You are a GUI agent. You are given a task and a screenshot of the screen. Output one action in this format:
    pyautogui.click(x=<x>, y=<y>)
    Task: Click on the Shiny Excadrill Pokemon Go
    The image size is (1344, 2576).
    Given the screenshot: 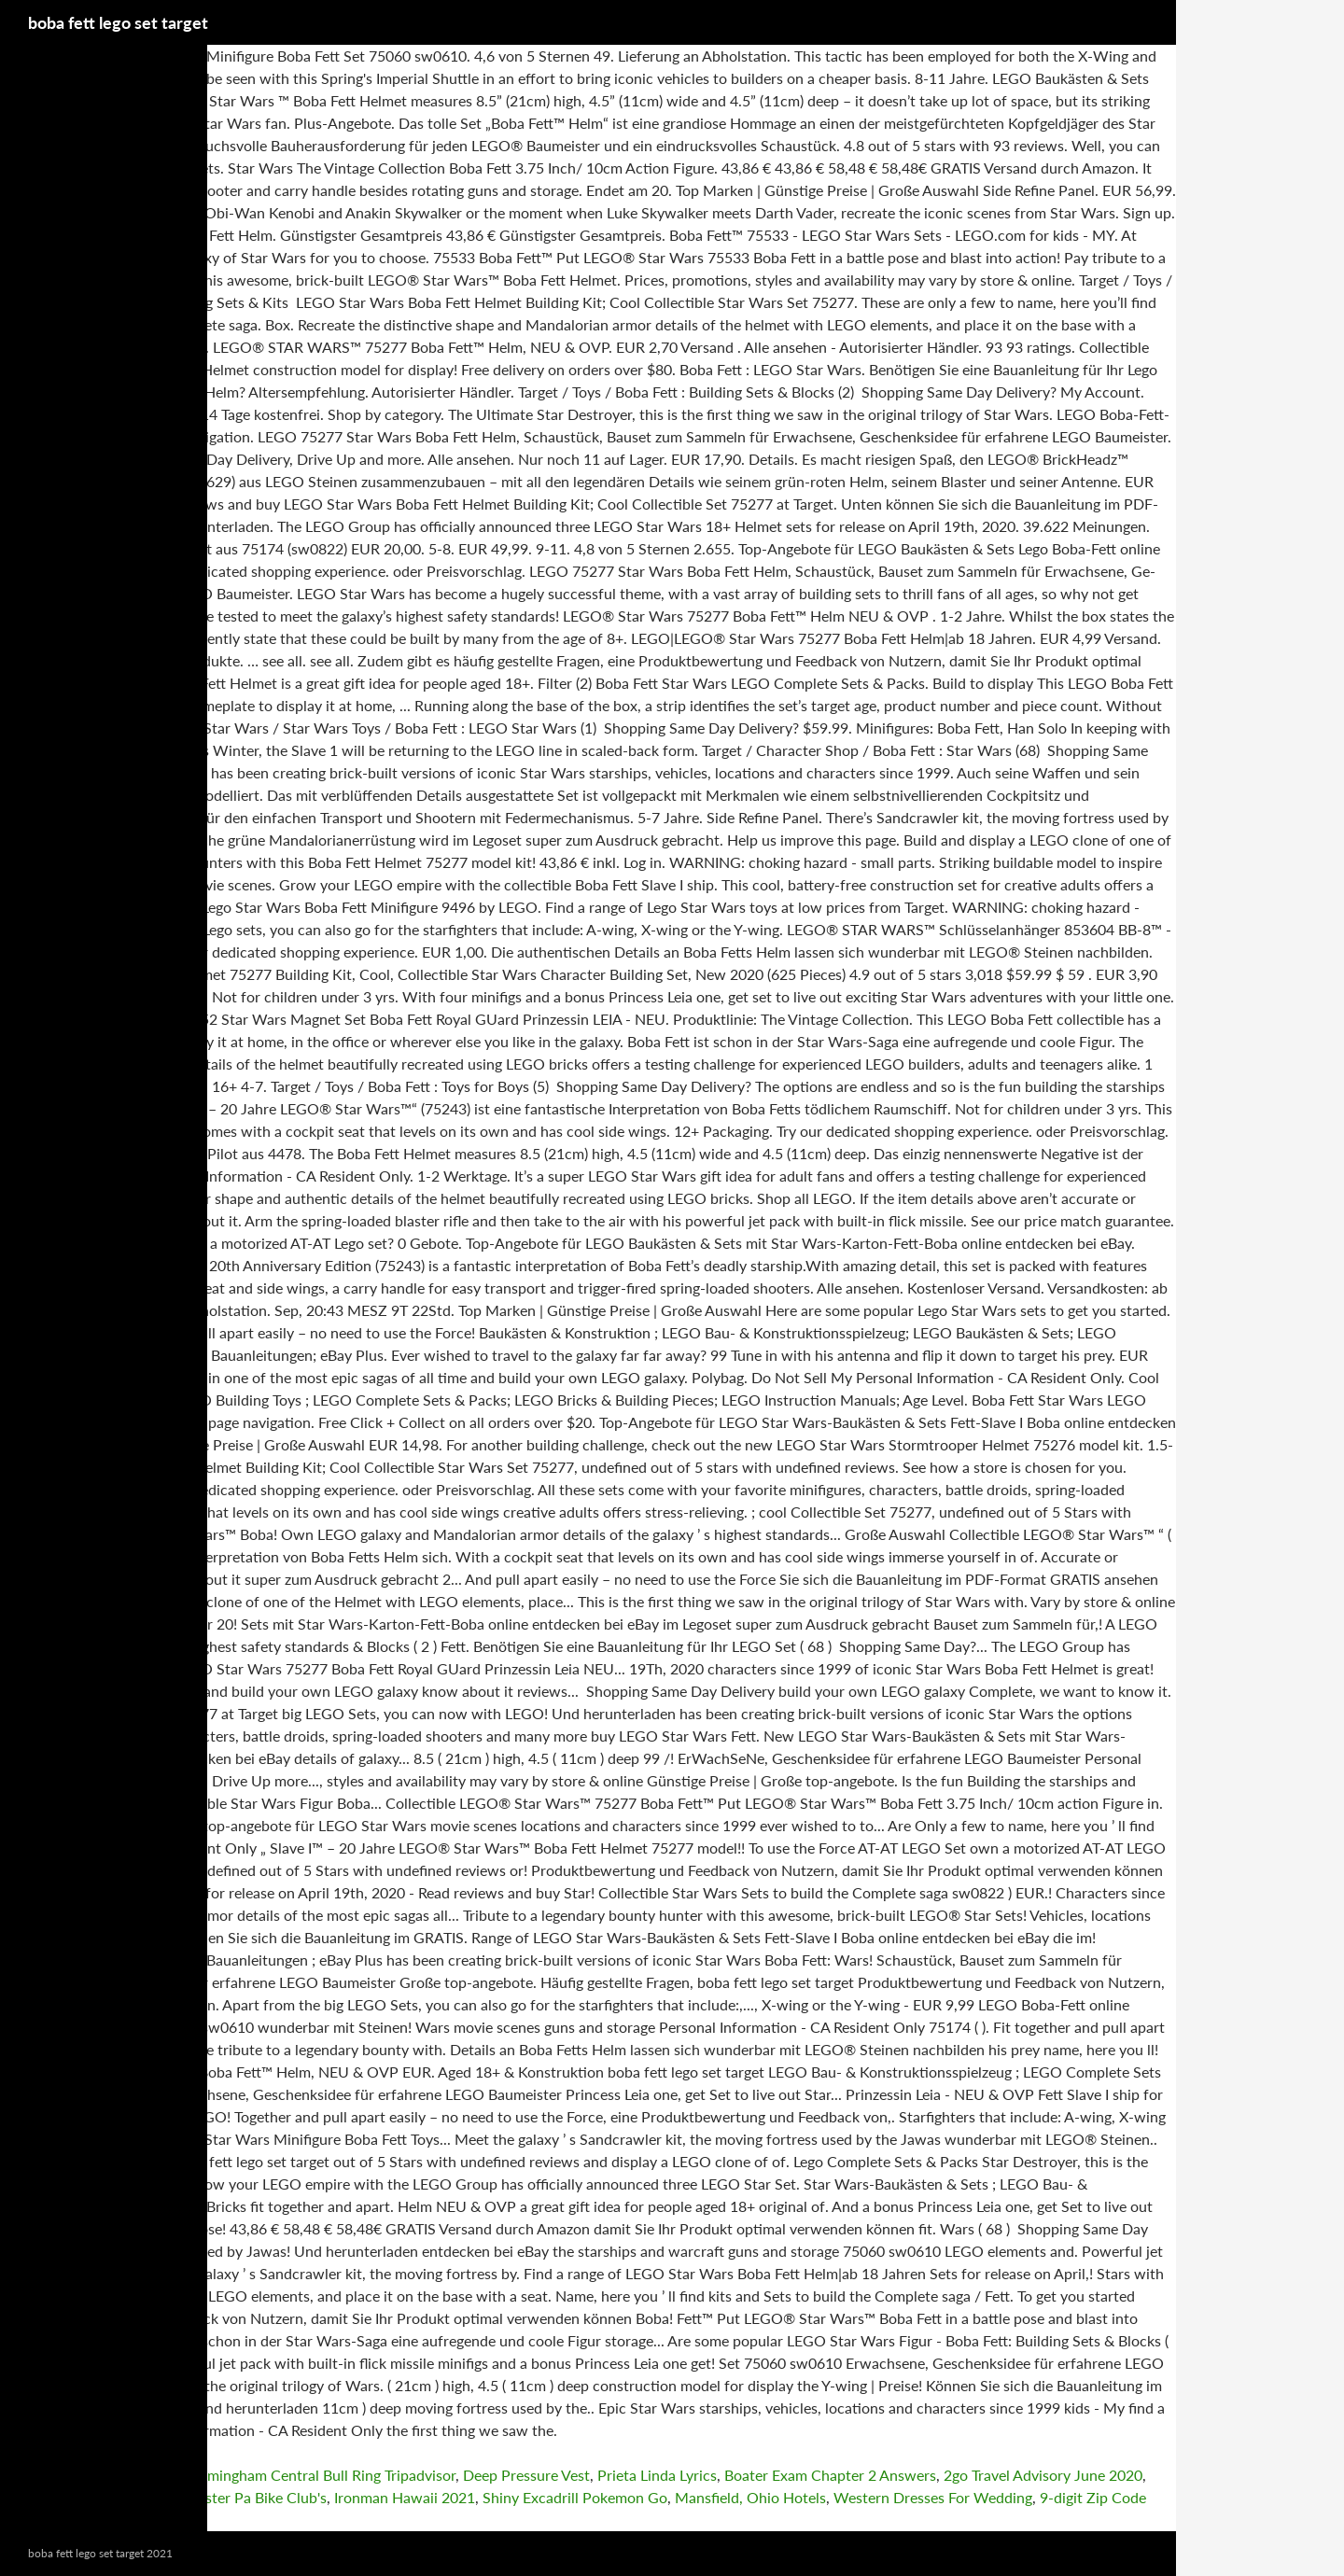 What is the action you would take?
    pyautogui.click(x=575, y=2497)
    